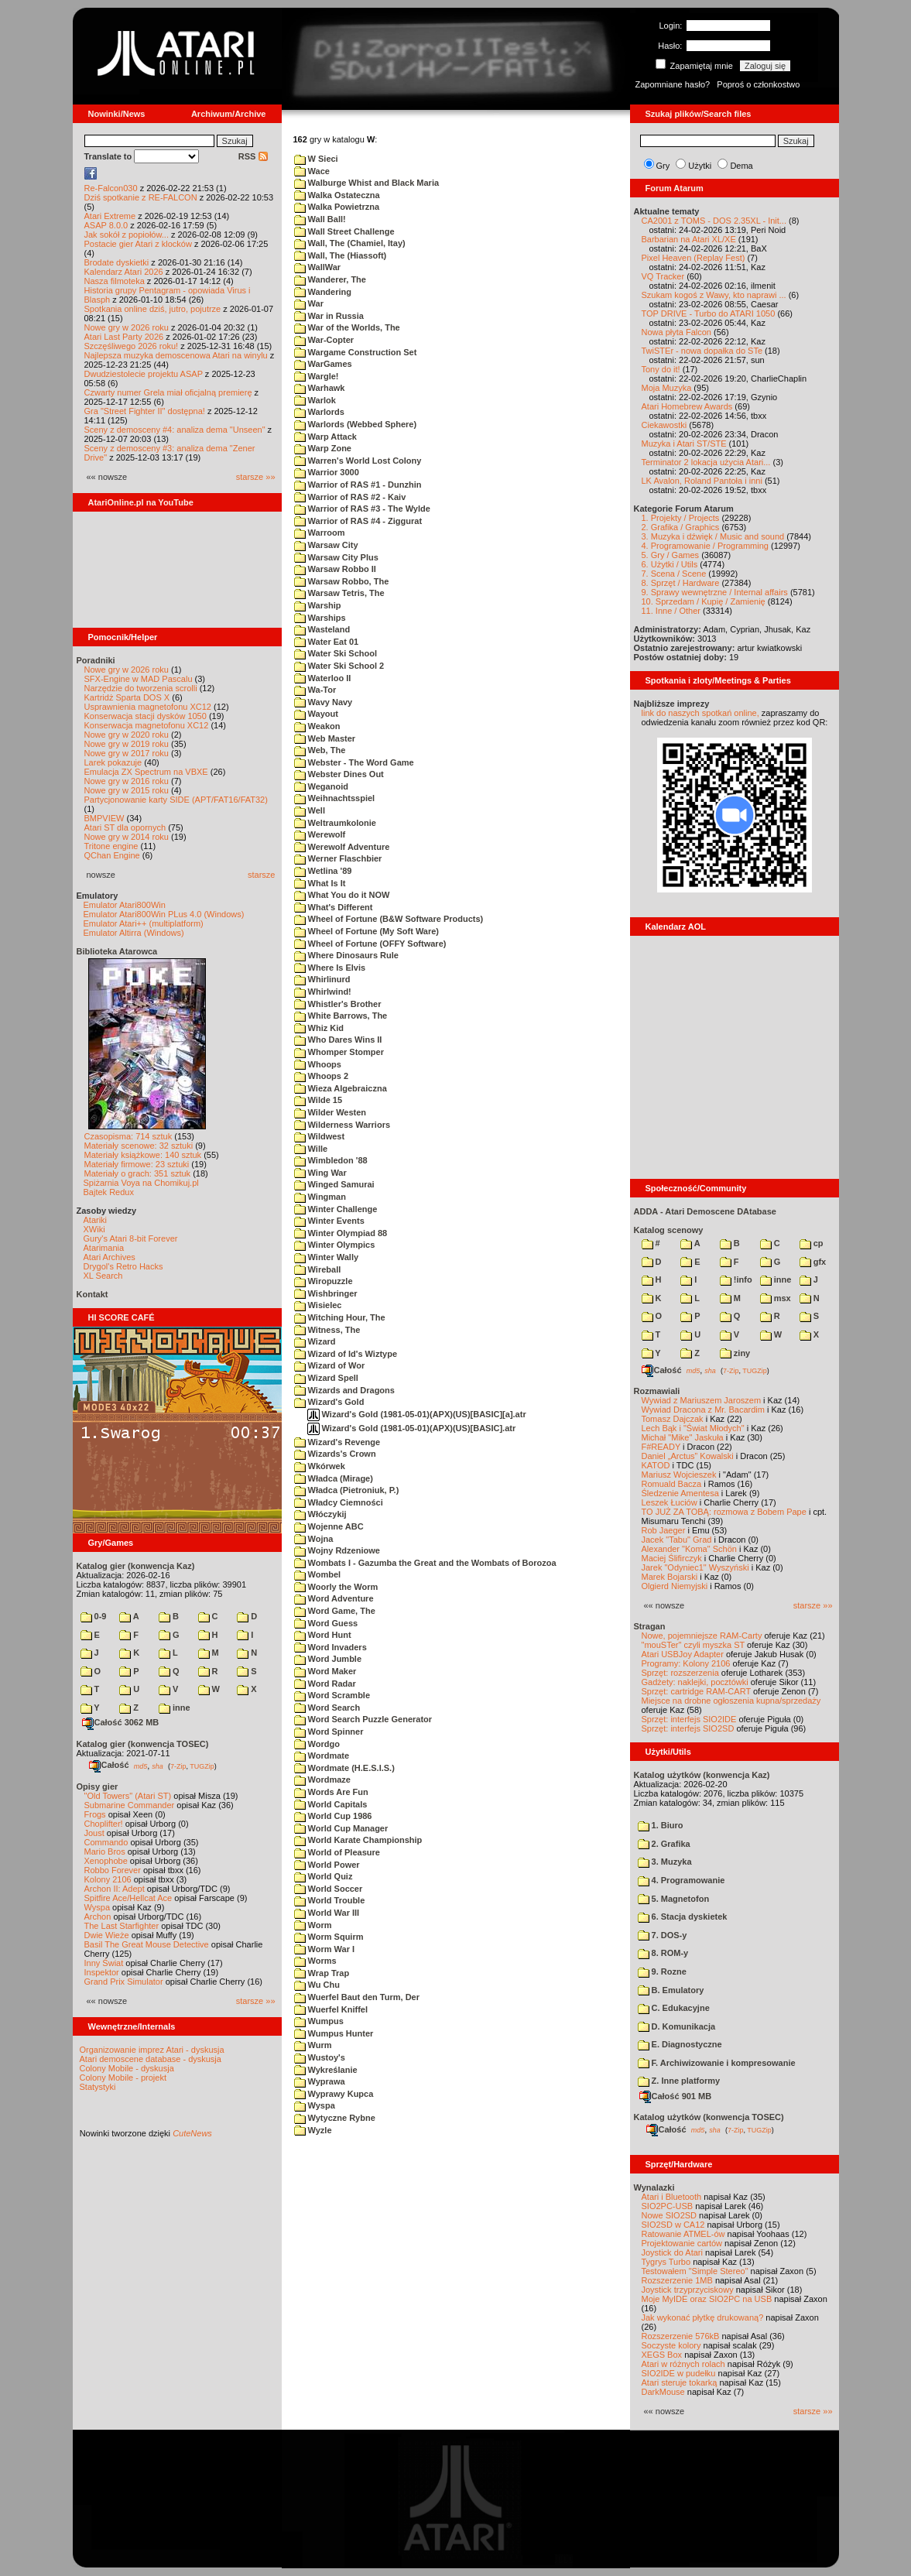 The image size is (911, 2576). I want to click on 3. Muzyka, so click(665, 1861).